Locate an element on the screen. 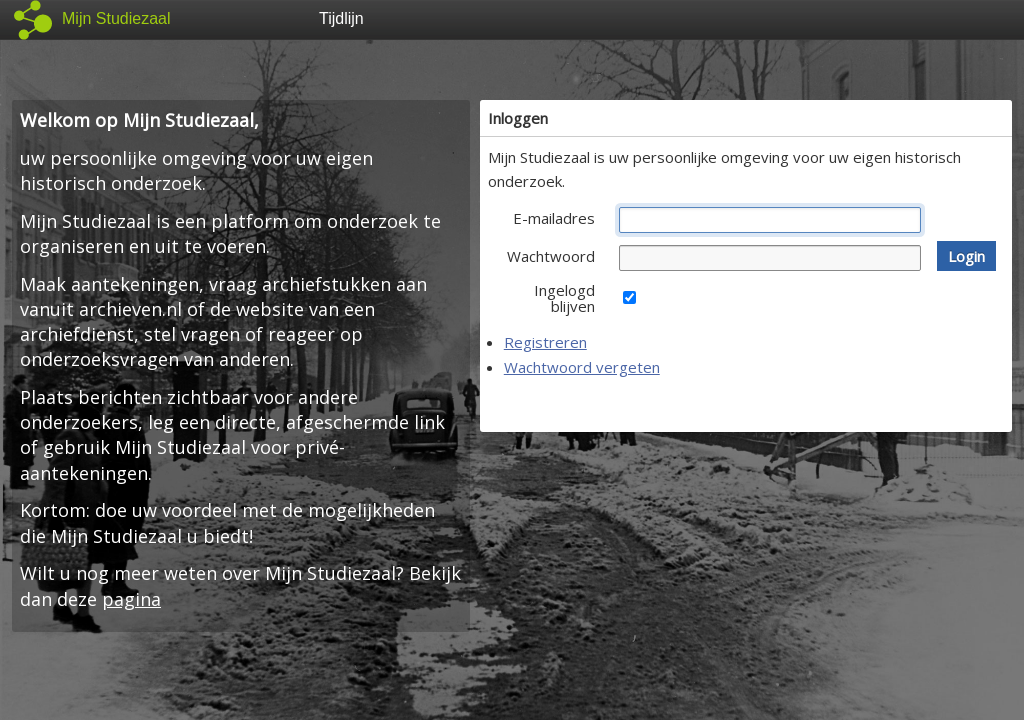 The height and width of the screenshot is (720, 1024). Wachtwoord vergeten is located at coordinates (582, 367).